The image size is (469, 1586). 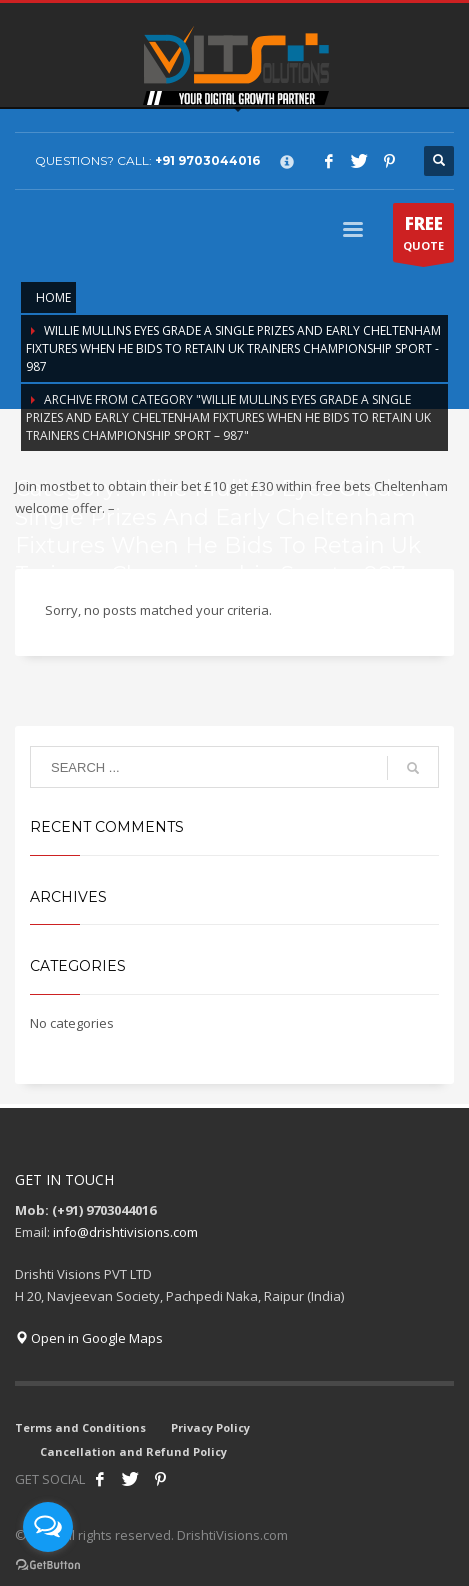 I want to click on Privacy Policy, so click(x=210, y=1427).